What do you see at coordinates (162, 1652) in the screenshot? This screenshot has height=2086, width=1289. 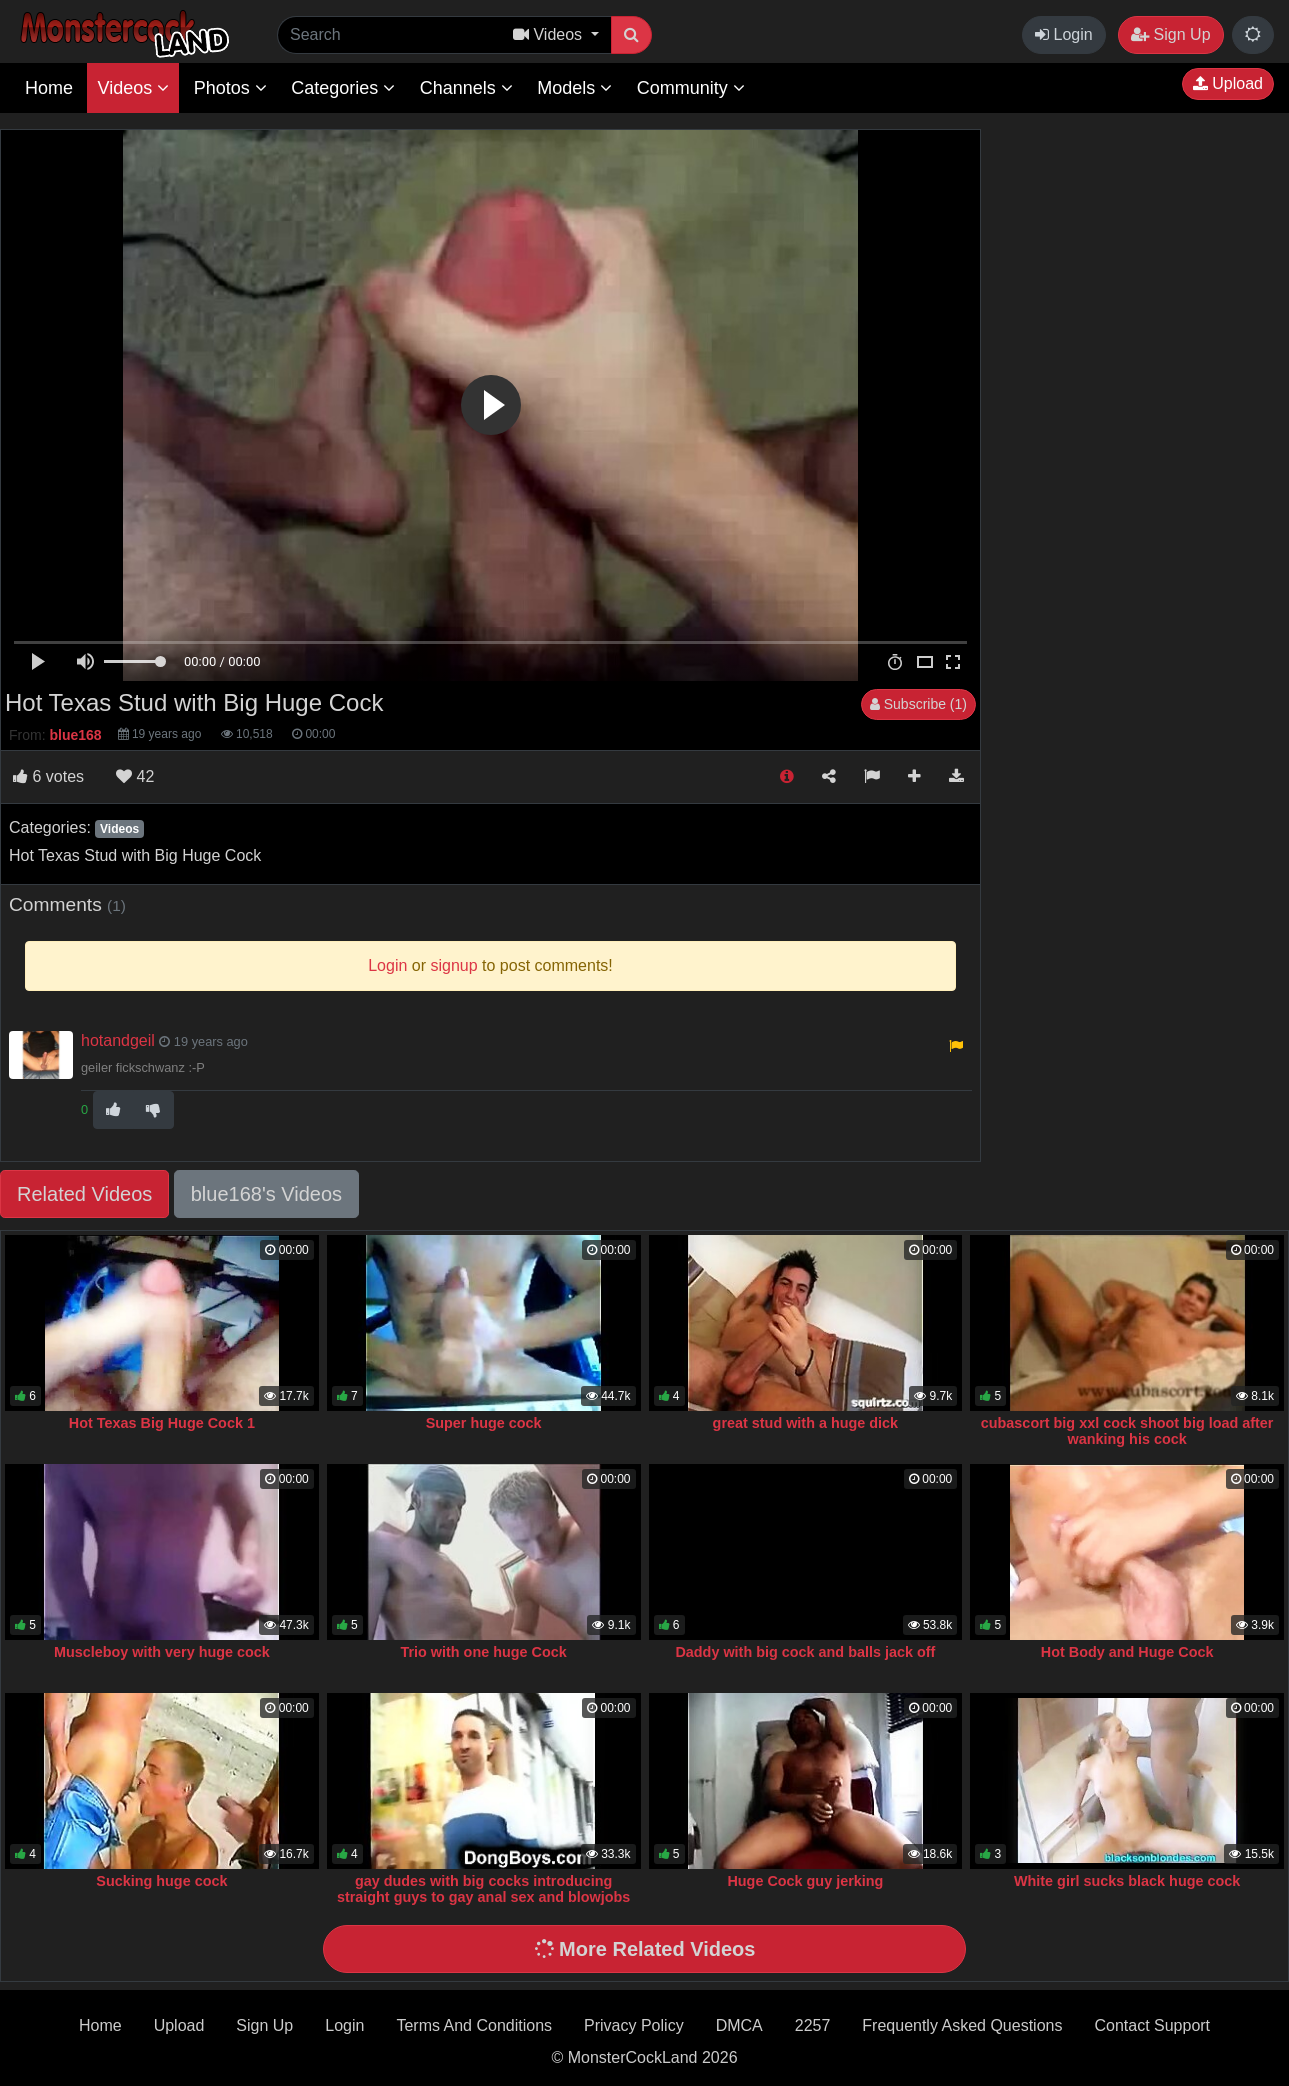 I see `Muscleboy with very huge cock` at bounding box center [162, 1652].